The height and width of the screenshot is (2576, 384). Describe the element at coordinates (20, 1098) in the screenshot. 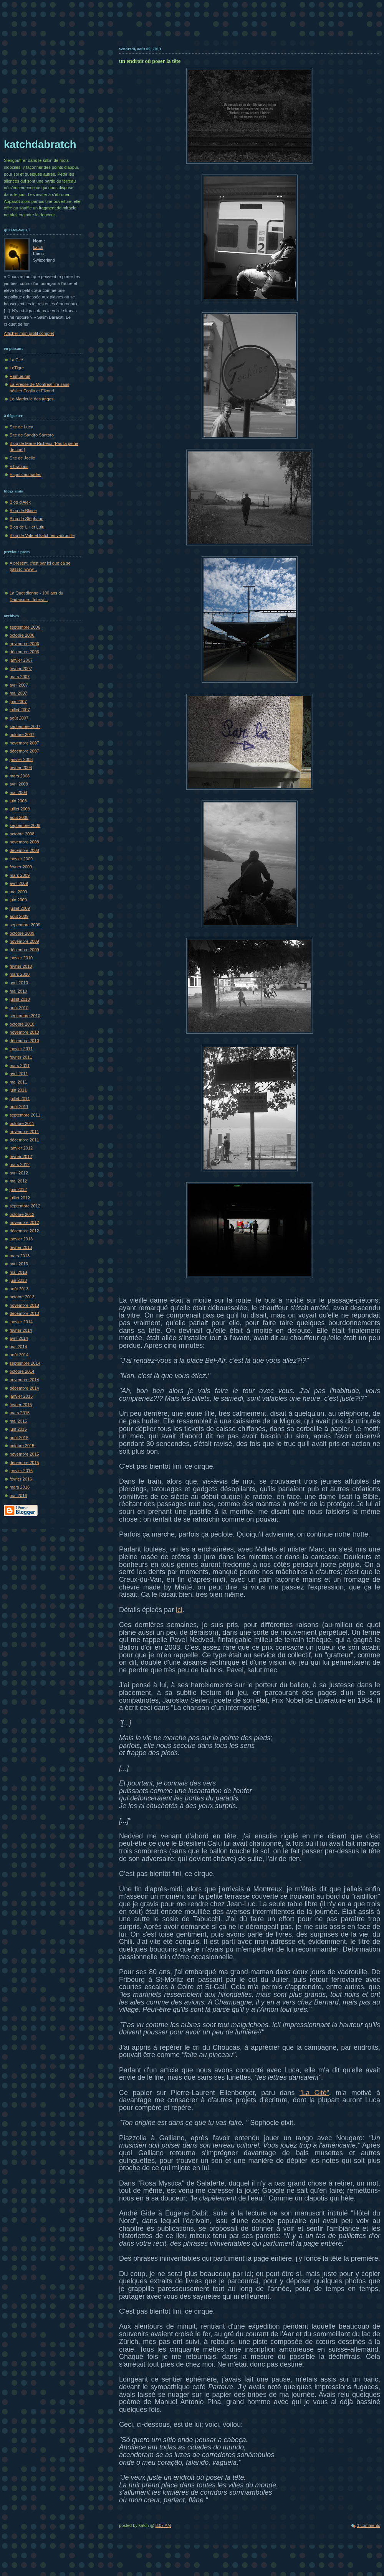

I see `juillet 2011` at that location.